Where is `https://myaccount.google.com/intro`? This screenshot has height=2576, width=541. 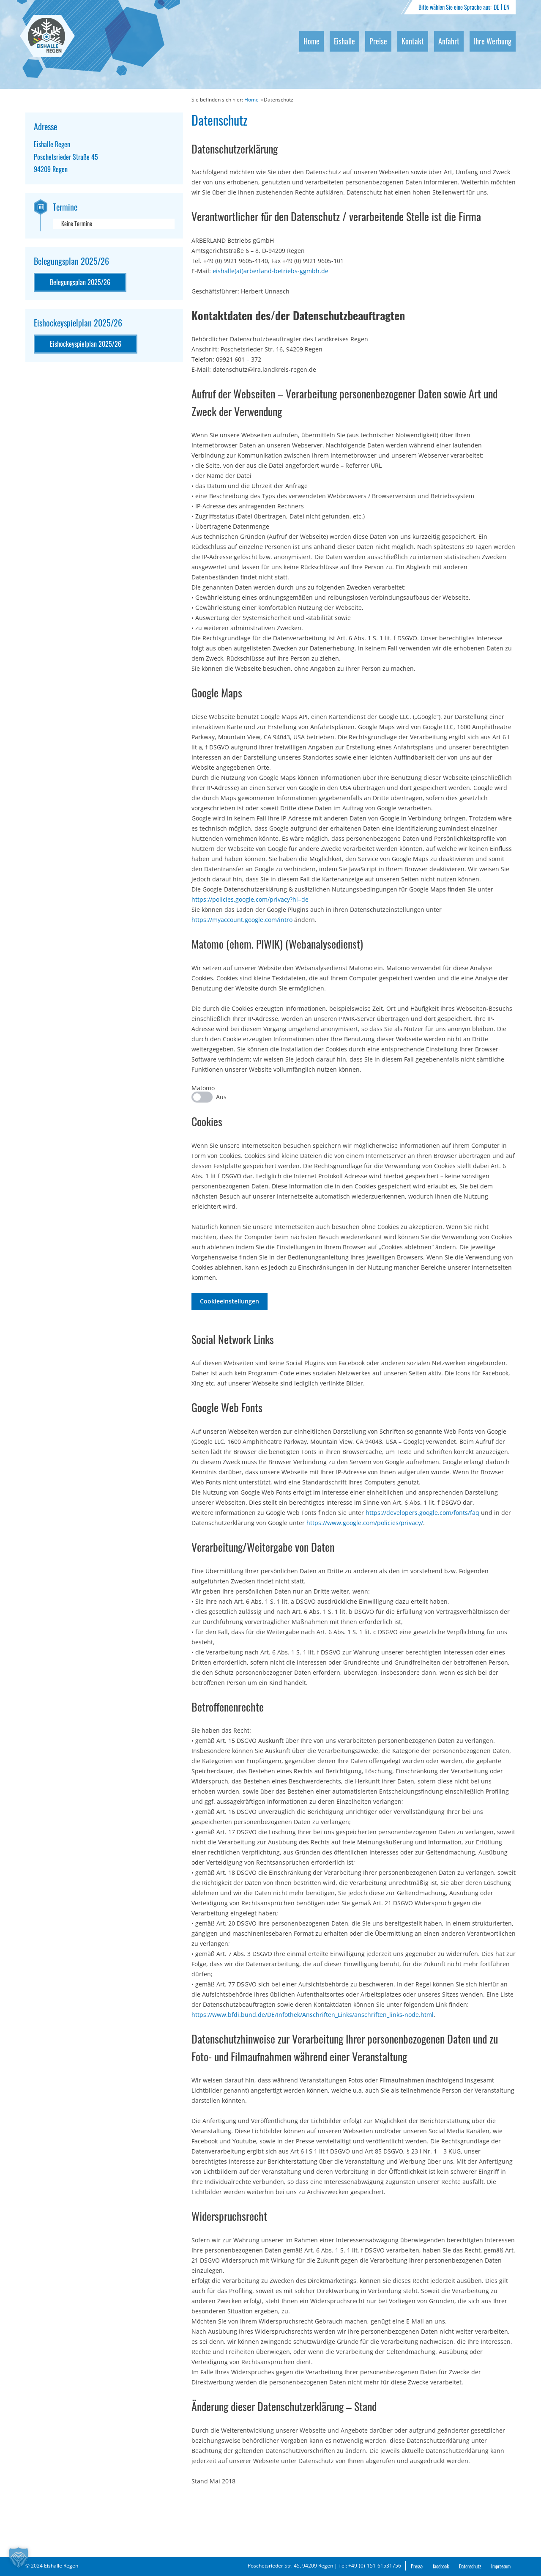 https://myaccount.google.com/intro is located at coordinates (241, 920).